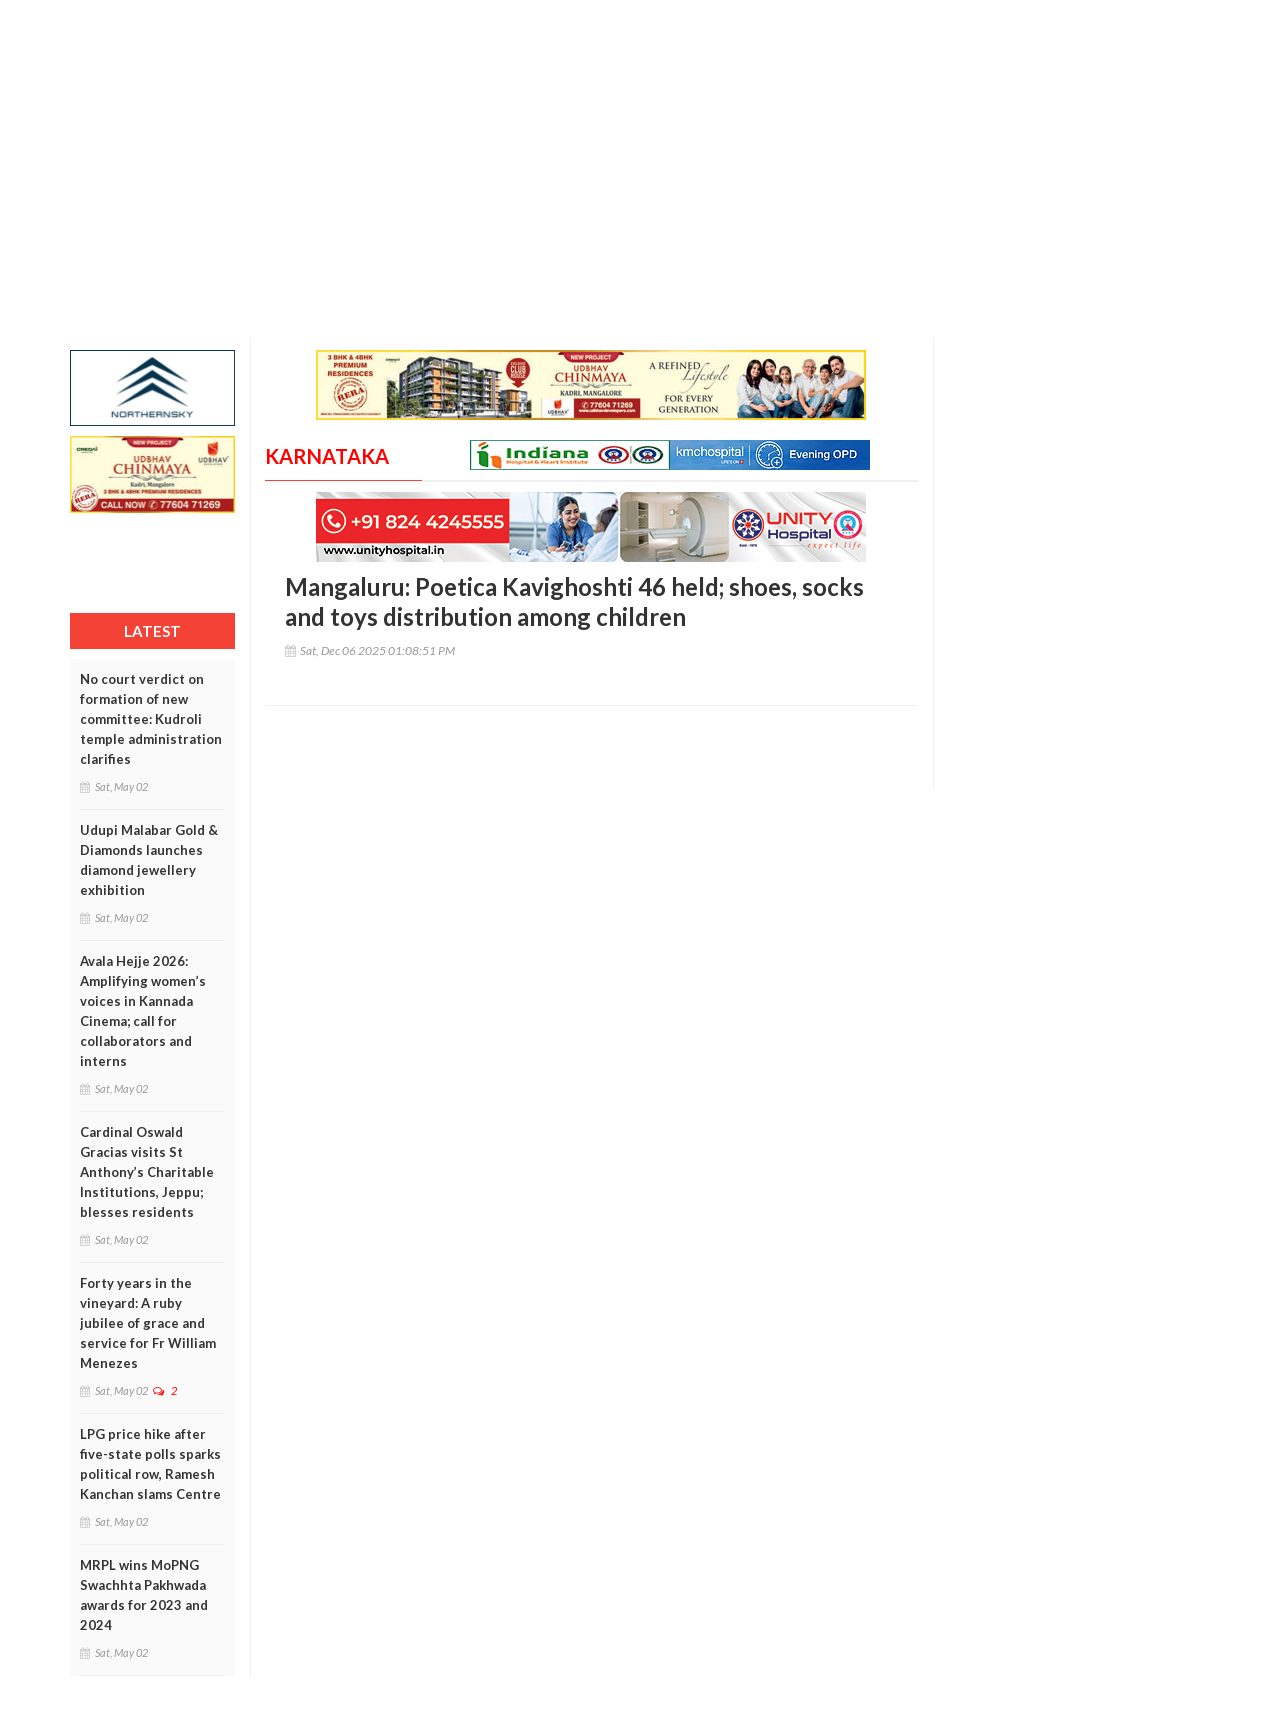 This screenshot has width=1280, height=1716. What do you see at coordinates (144, 1595) in the screenshot?
I see `MRPL wins MoPNG Swachhta Pakhwada awards for 2023 and 2024` at bounding box center [144, 1595].